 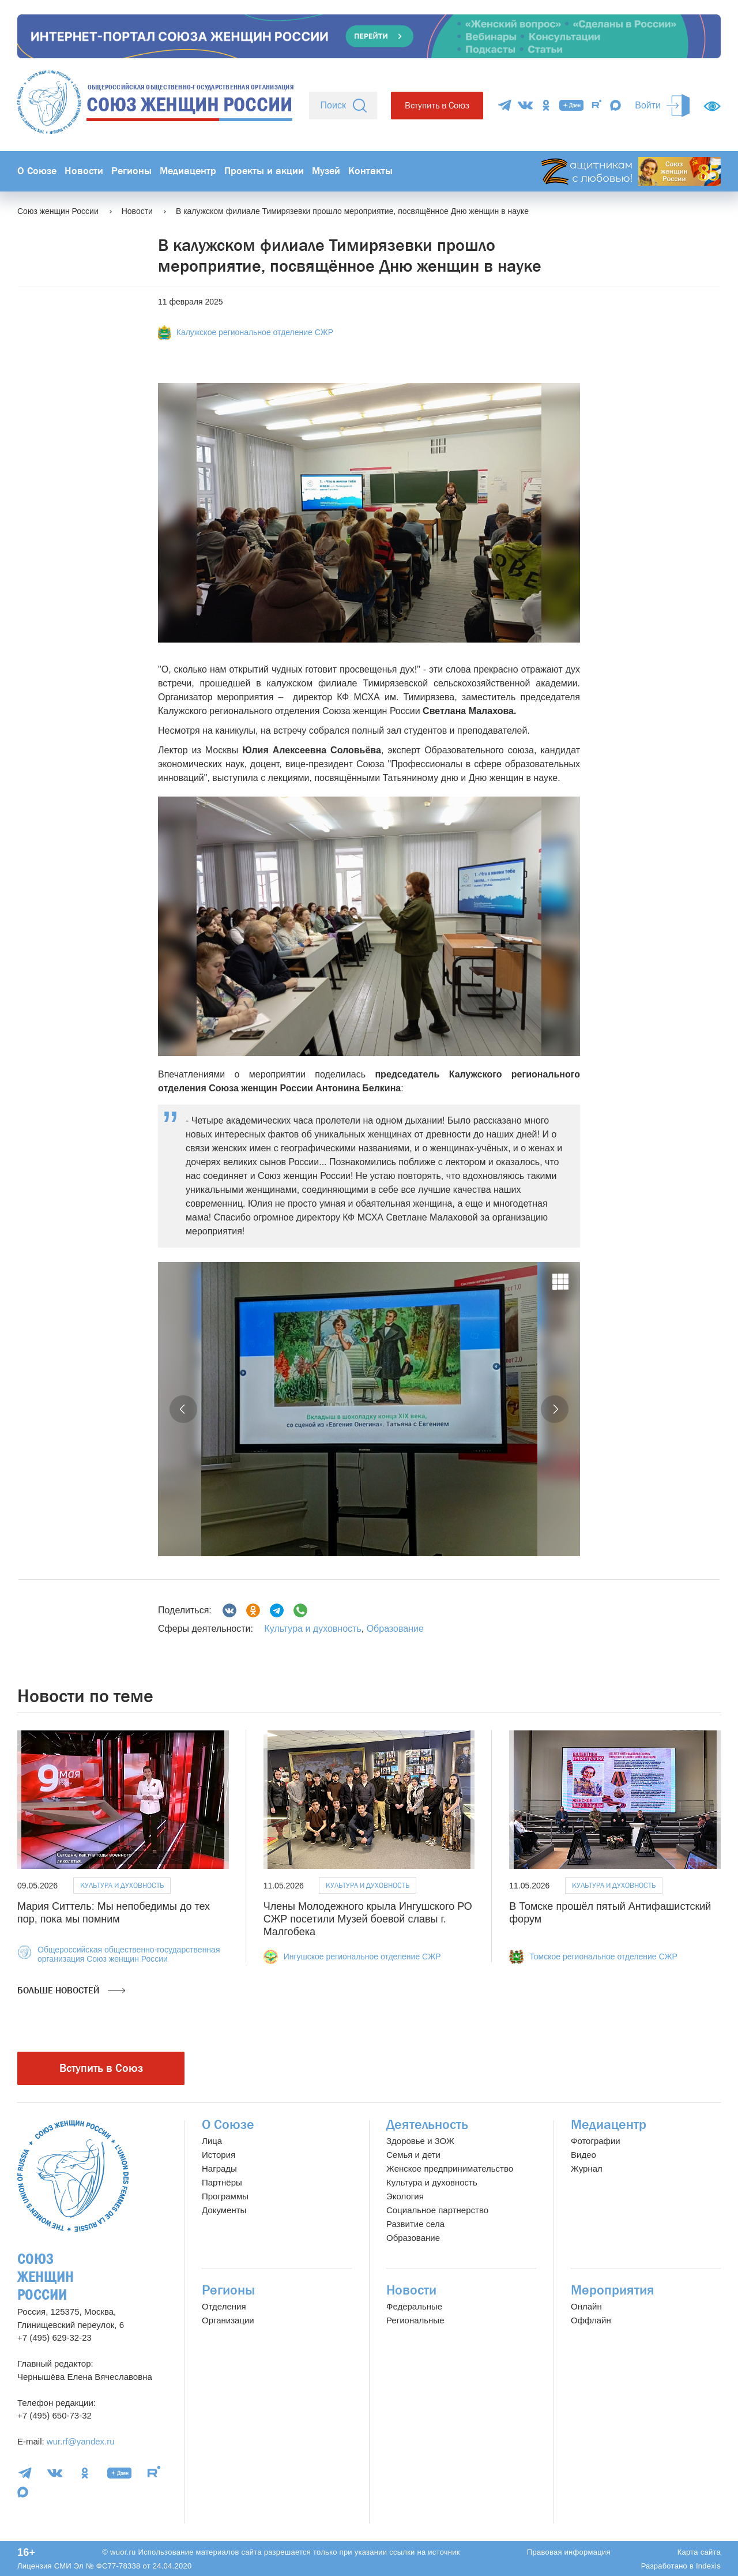 I want to click on Здоровье и ЗОЖ, so click(x=420, y=2141).